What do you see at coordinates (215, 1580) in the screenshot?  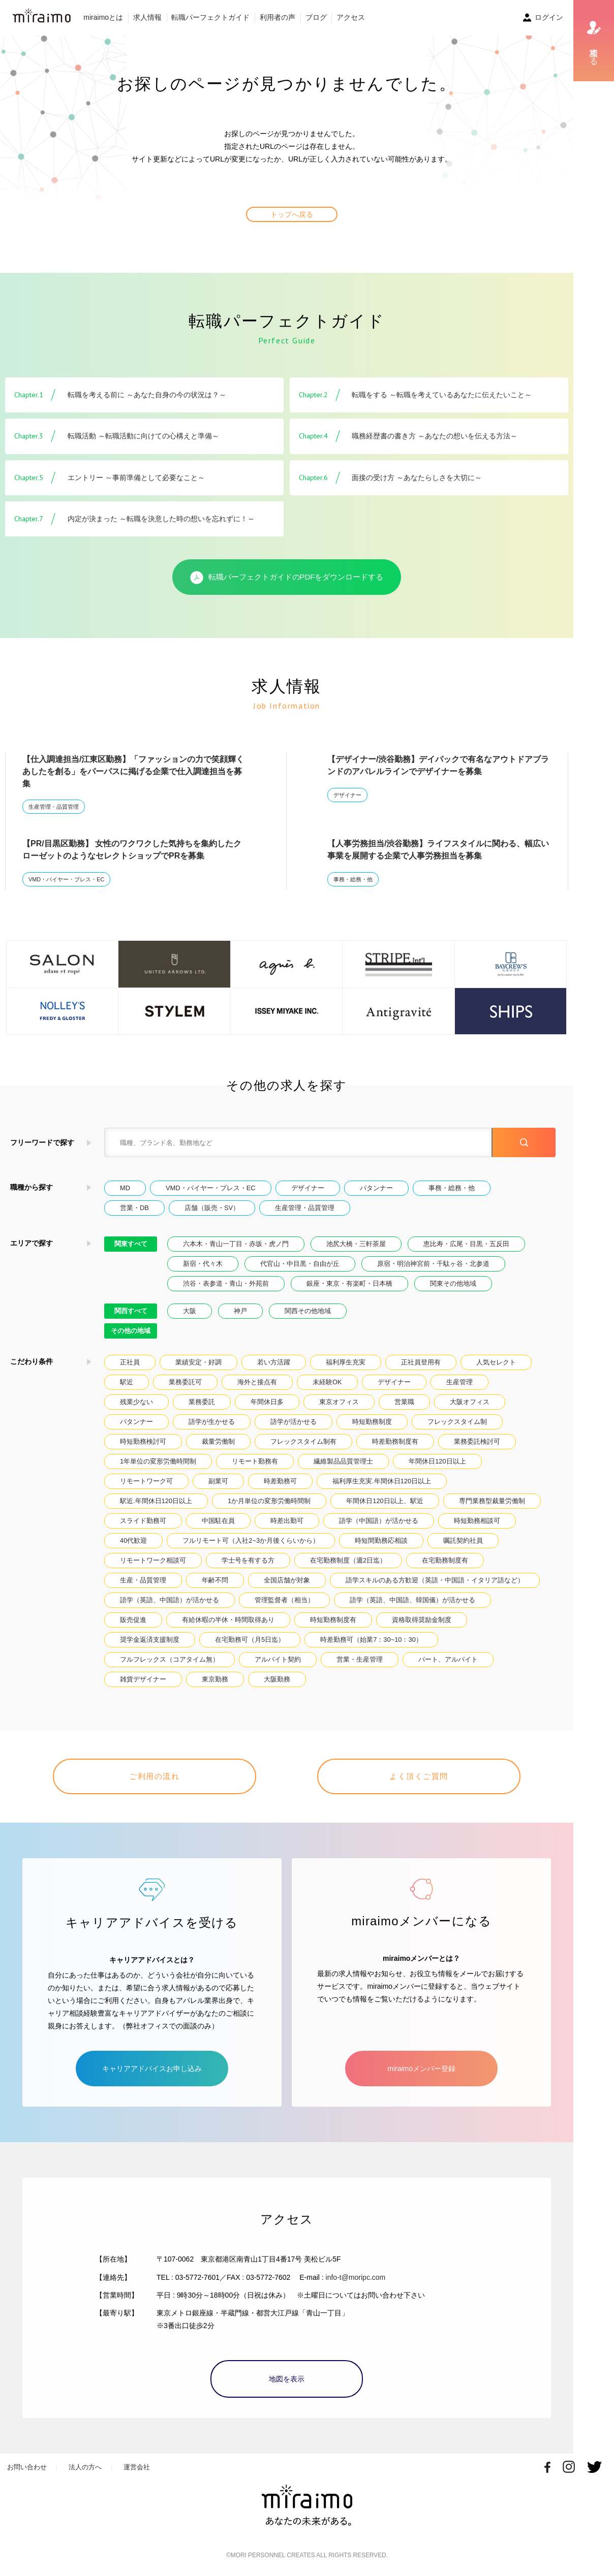 I see `年齢不問` at bounding box center [215, 1580].